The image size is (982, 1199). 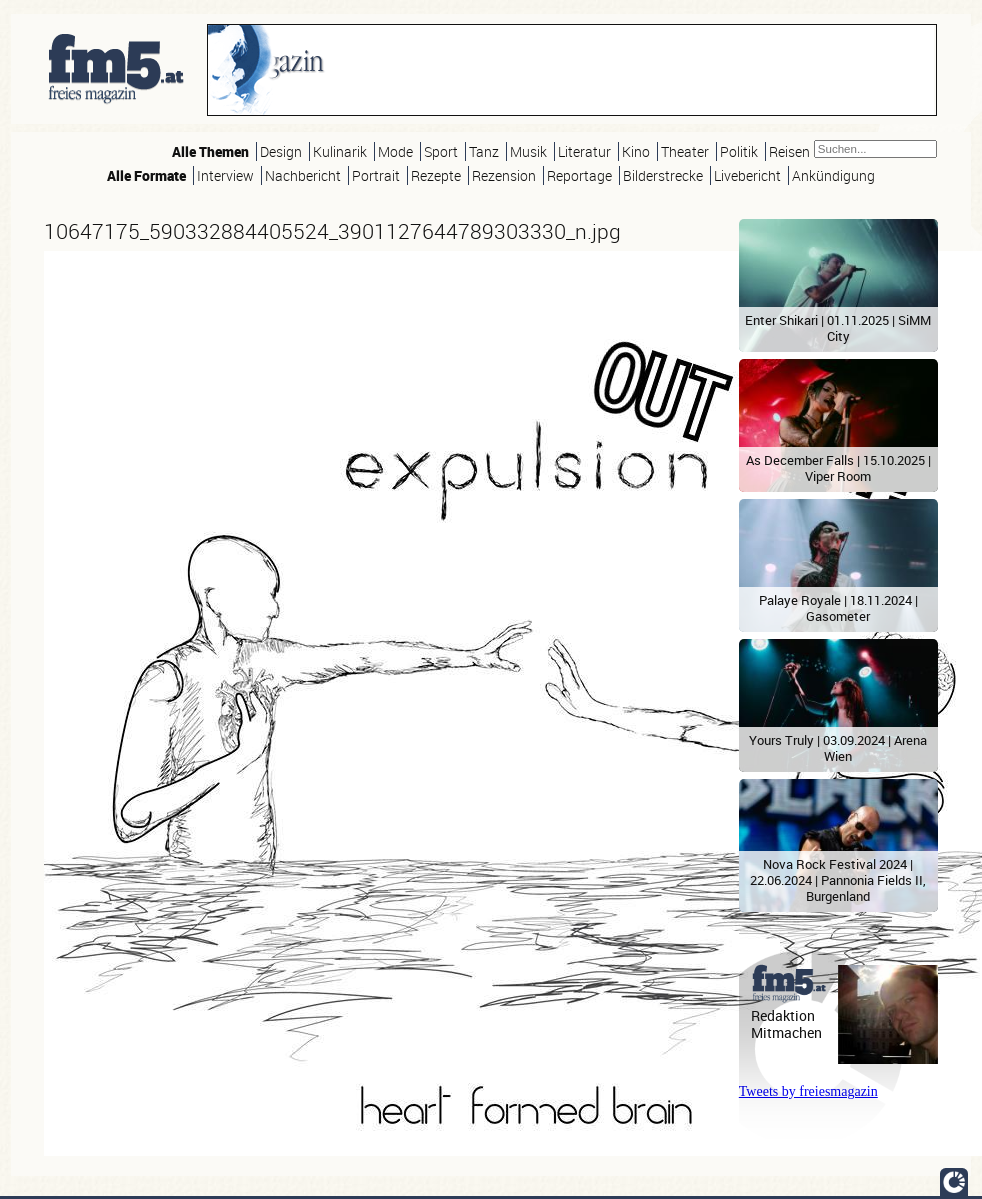 I want to click on Politik, so click(x=739, y=151).